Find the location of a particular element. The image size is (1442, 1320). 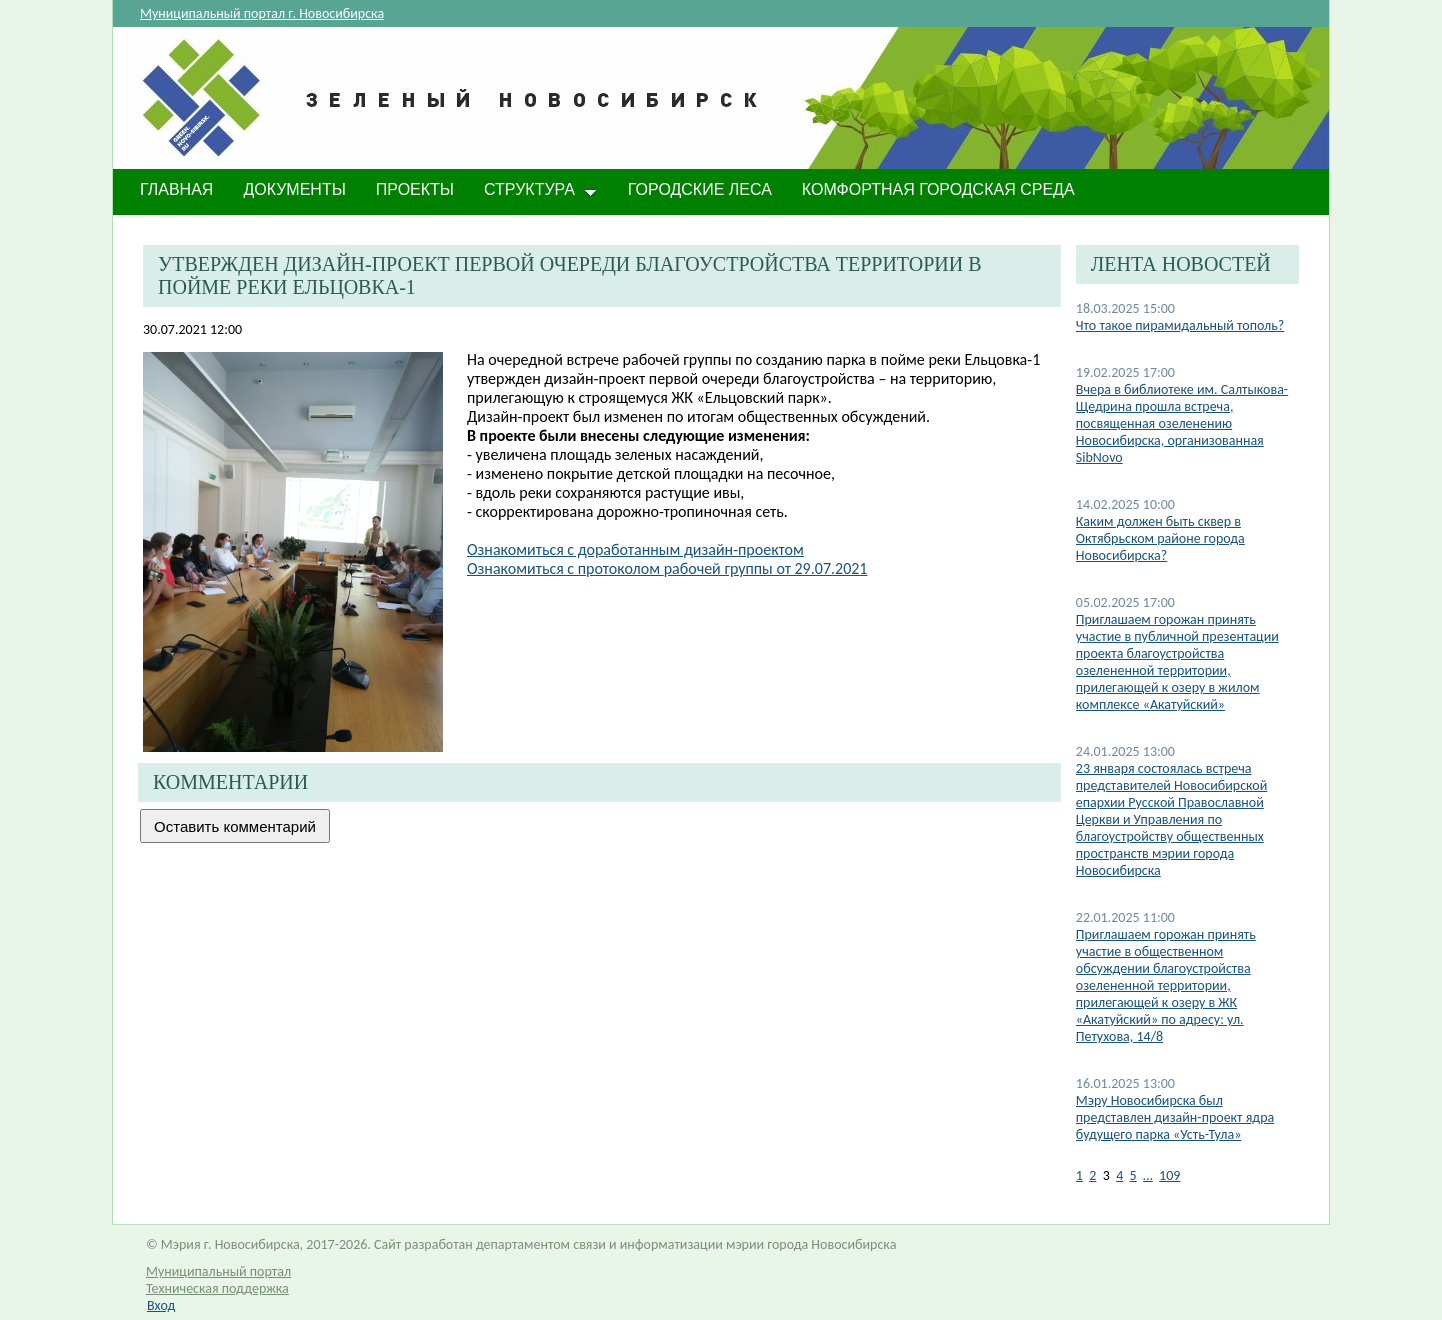

Вчера в библиотеке им. Салтыкова-Щедрина прошла встреча, посвященная озеленению Новосибирска, организованная SibNovo is located at coordinates (1182, 423).